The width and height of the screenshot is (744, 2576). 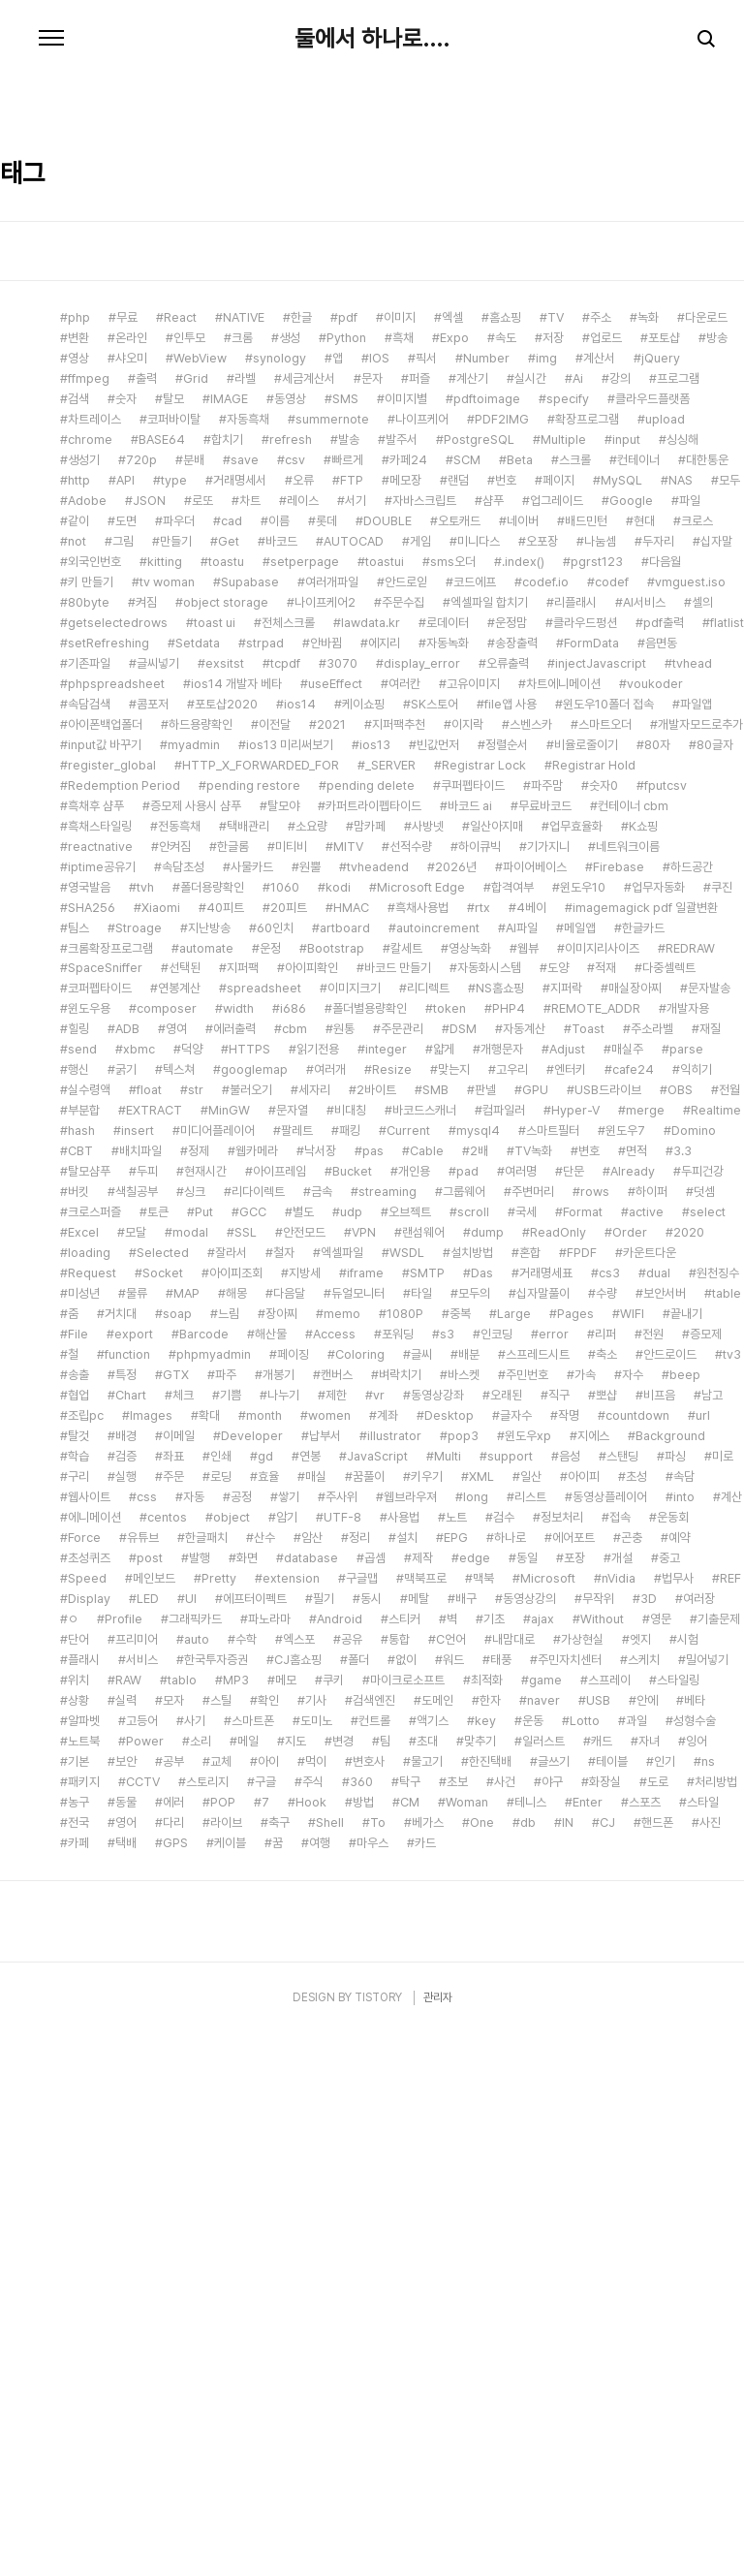 I want to click on 리디렉트, so click(x=428, y=1259).